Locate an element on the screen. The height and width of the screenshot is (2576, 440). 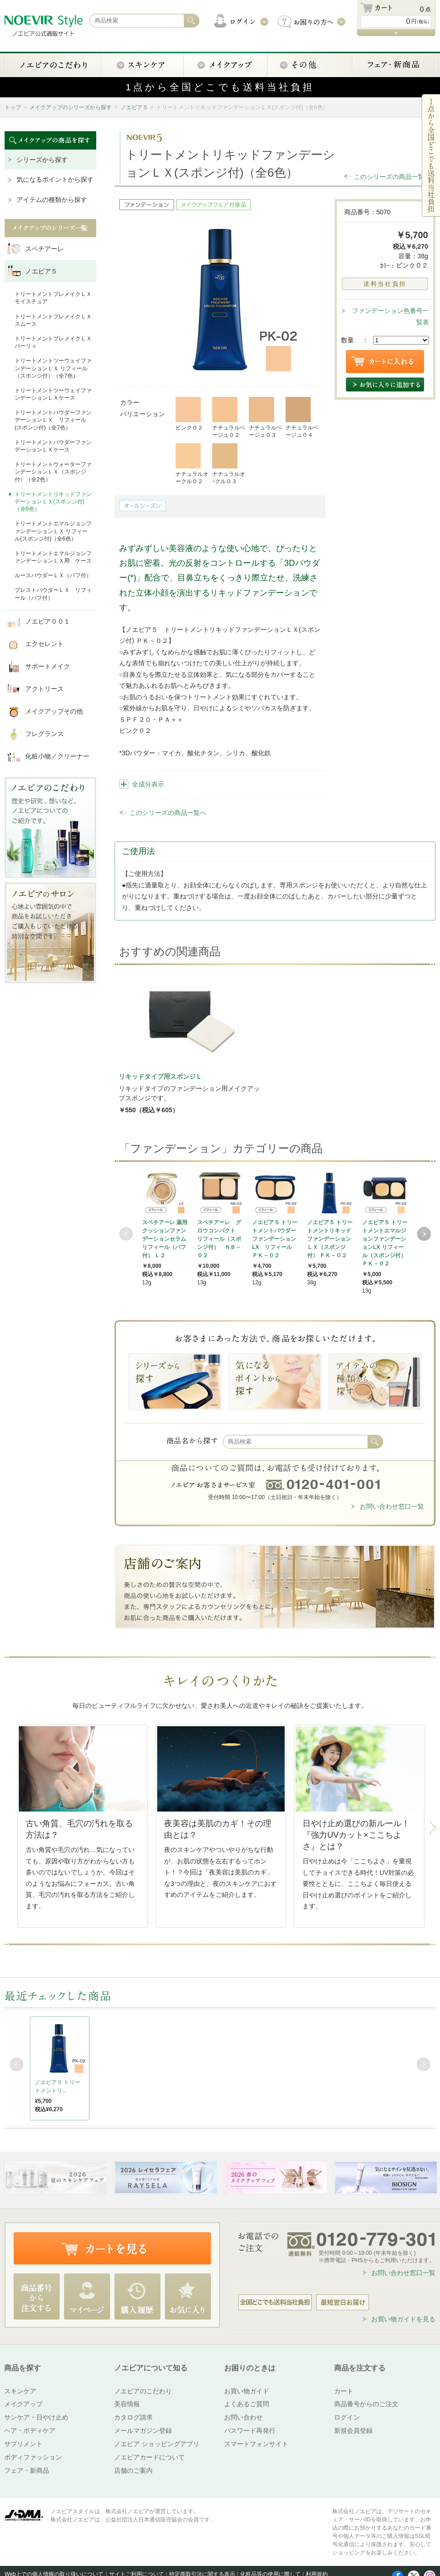
このシリーズの商品一覧へ is located at coordinates (392, 176).